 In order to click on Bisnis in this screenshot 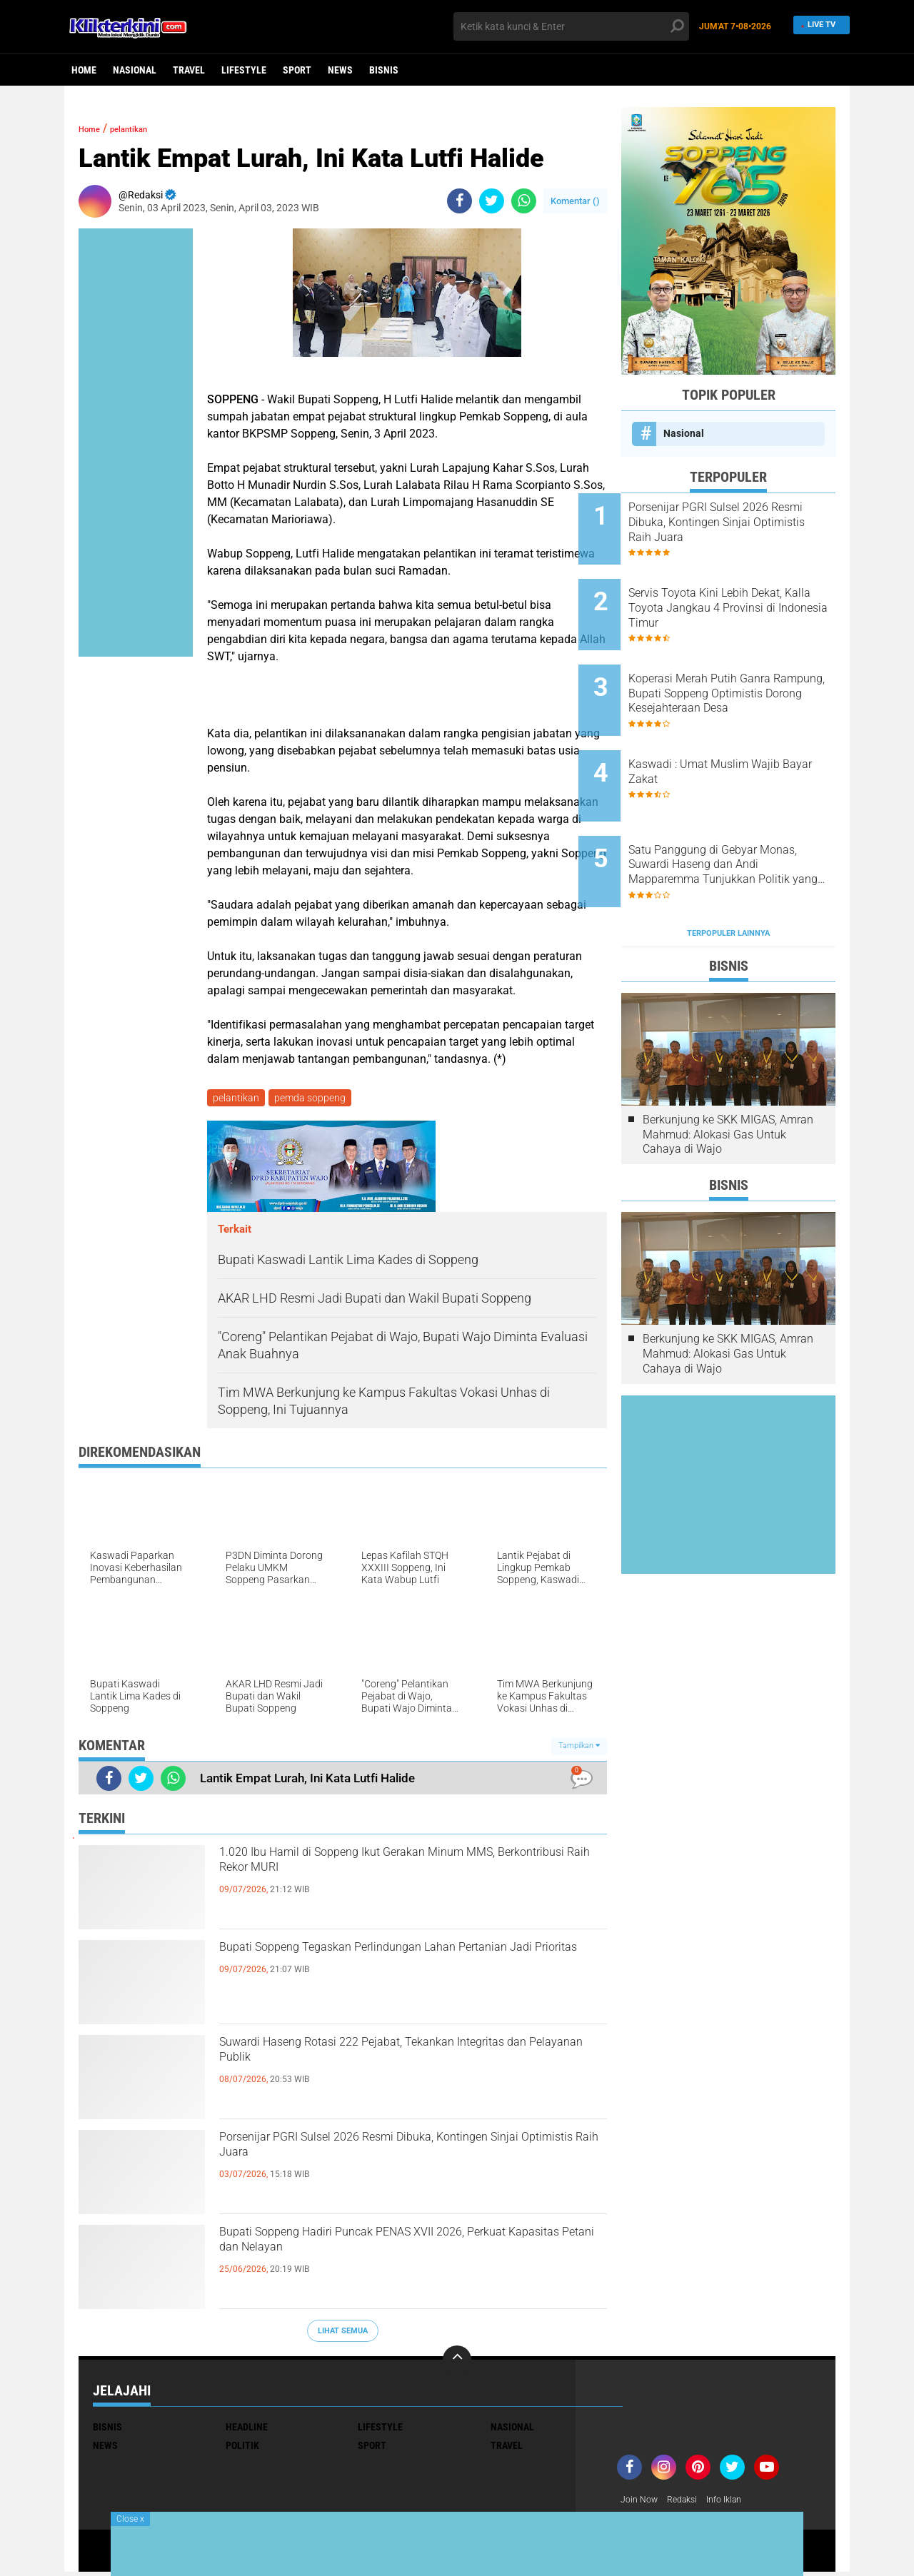, I will do `click(383, 70)`.